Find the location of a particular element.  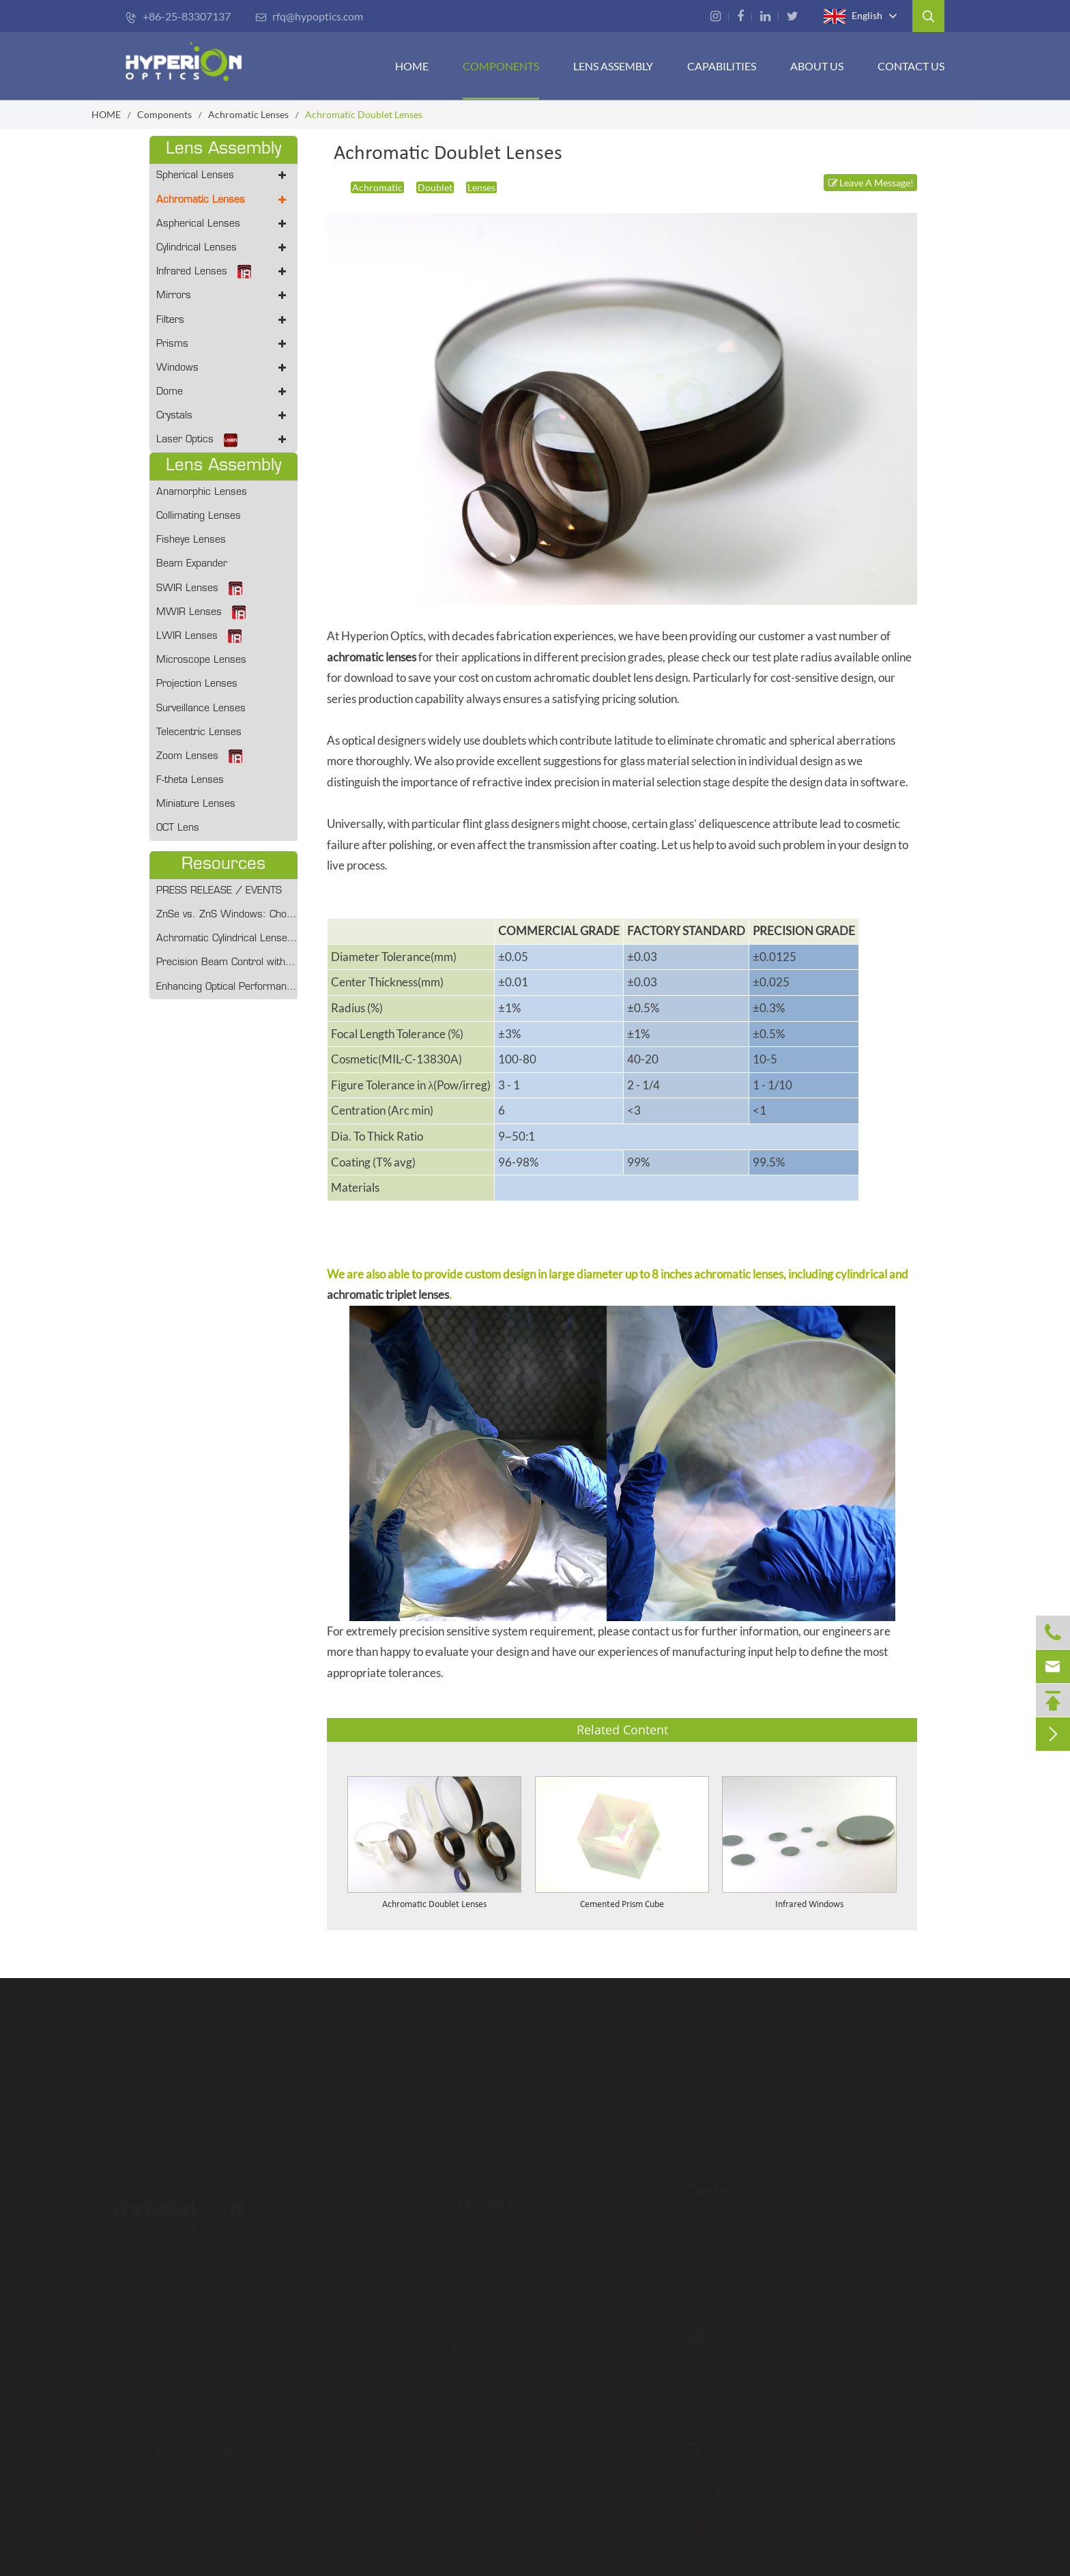

ZnSe vs. ZnS Windows: Choosing the Right IR Material for 2026 Defense and Medical Systems is located at coordinates (227, 915).